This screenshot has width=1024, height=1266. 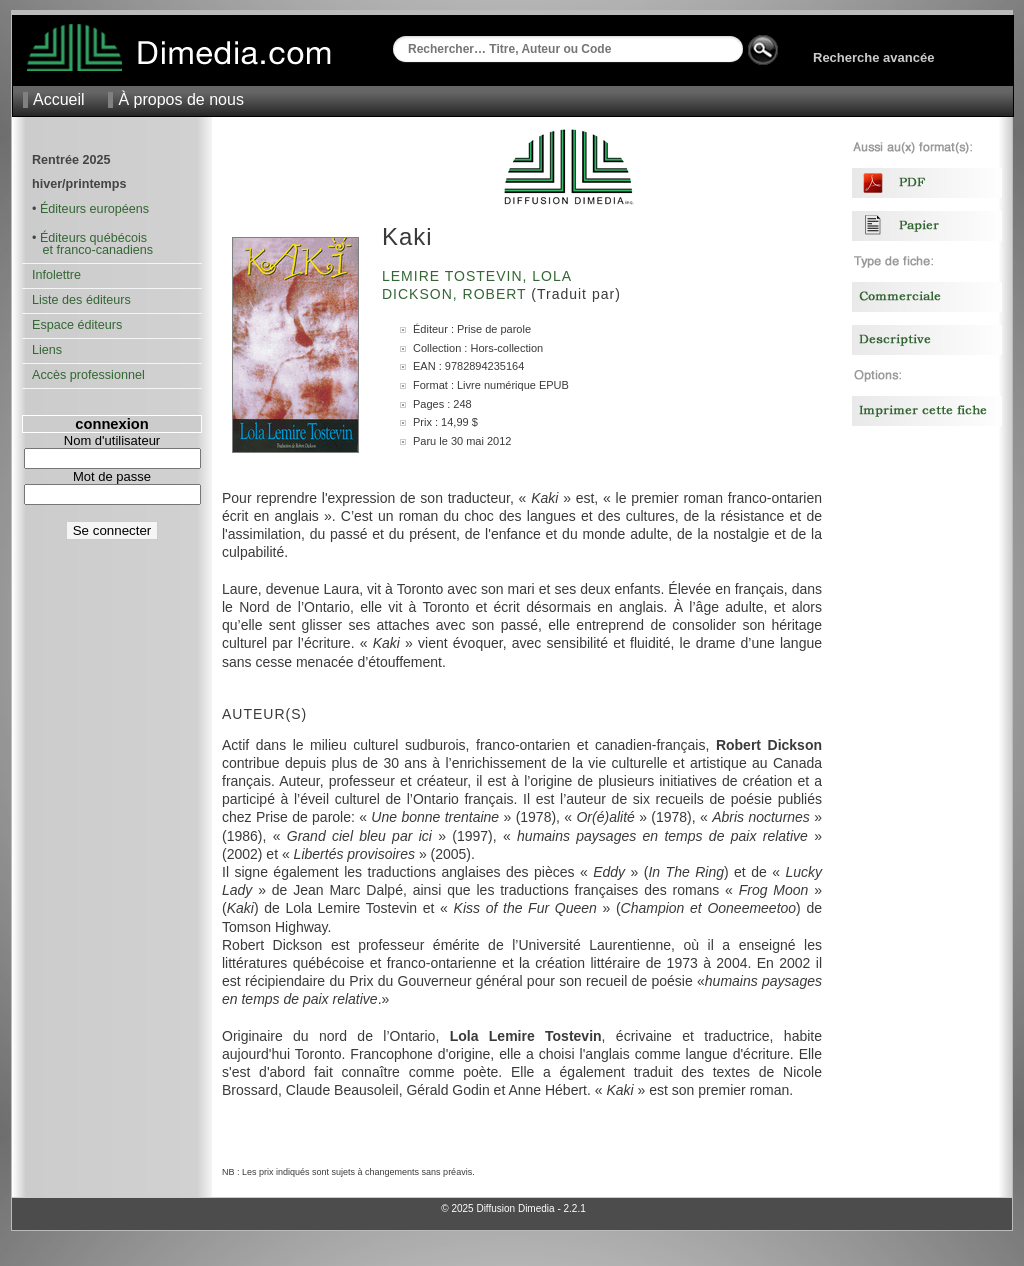 What do you see at coordinates (88, 375) in the screenshot?
I see `Accès professionnel` at bounding box center [88, 375].